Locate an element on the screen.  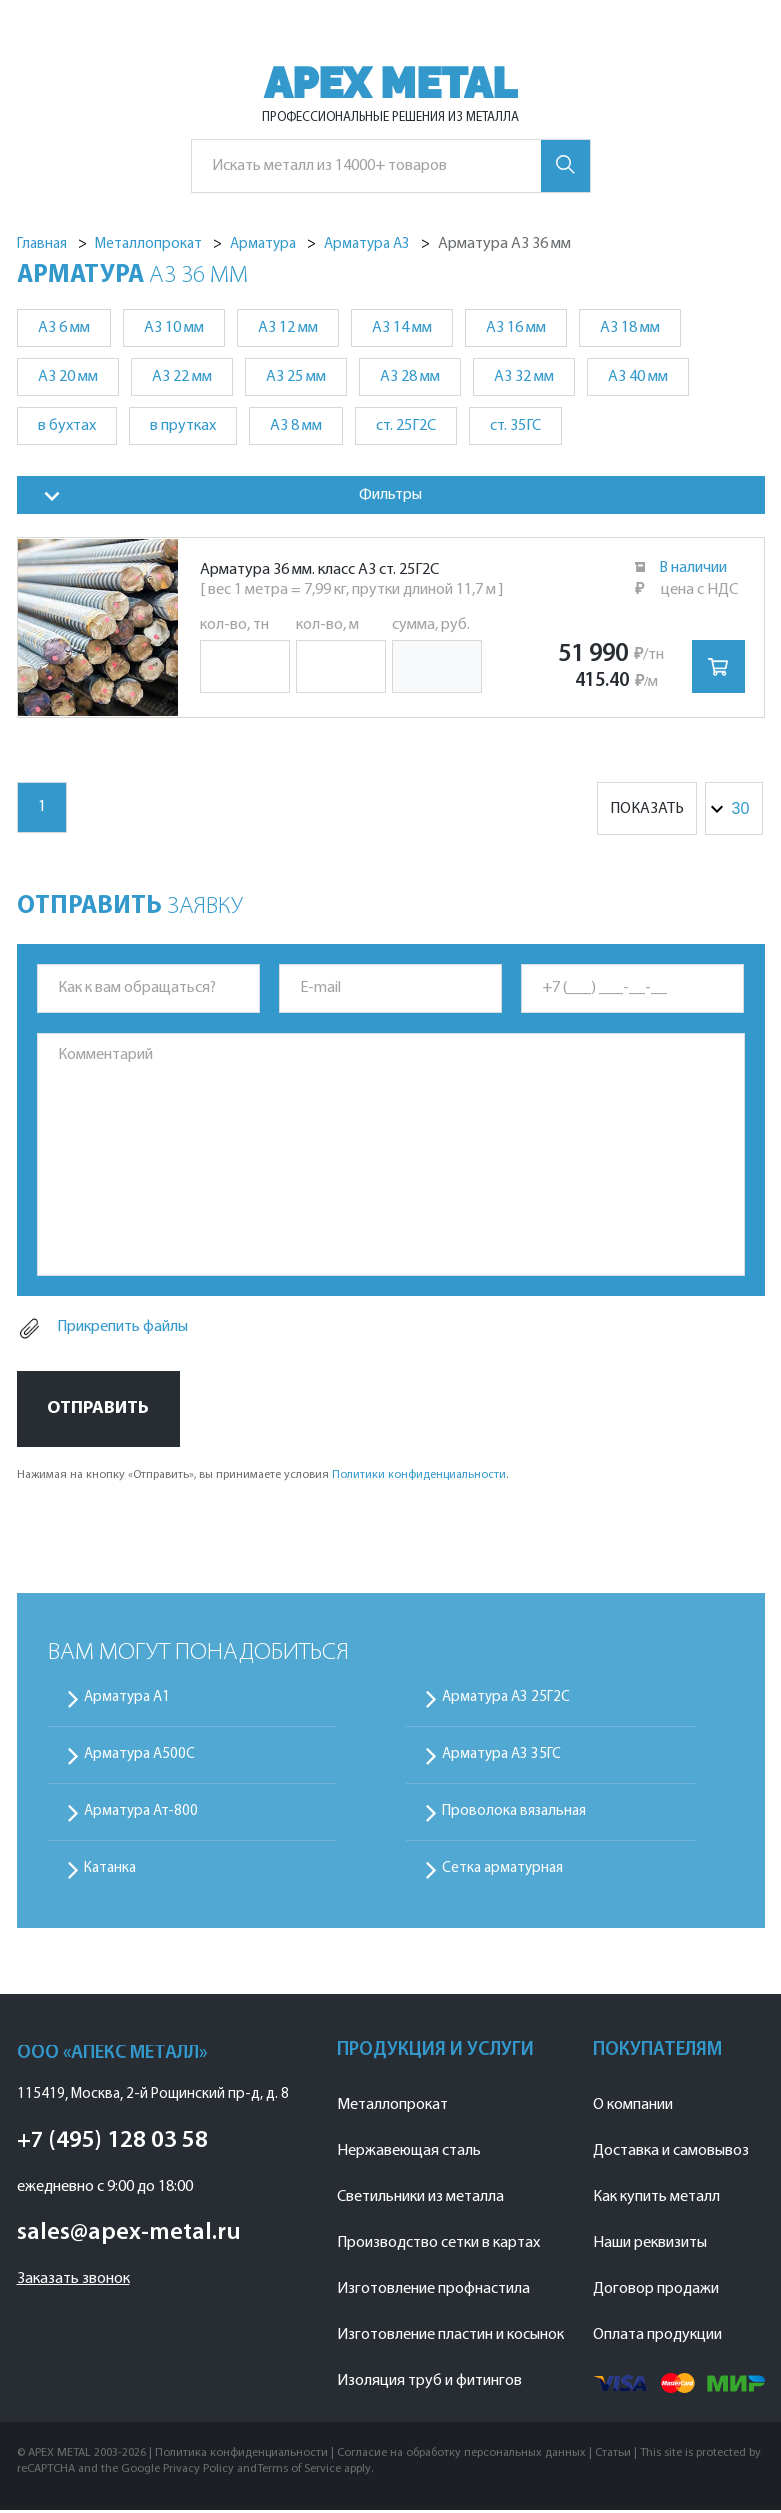
А3 14 мм is located at coordinates (402, 328).